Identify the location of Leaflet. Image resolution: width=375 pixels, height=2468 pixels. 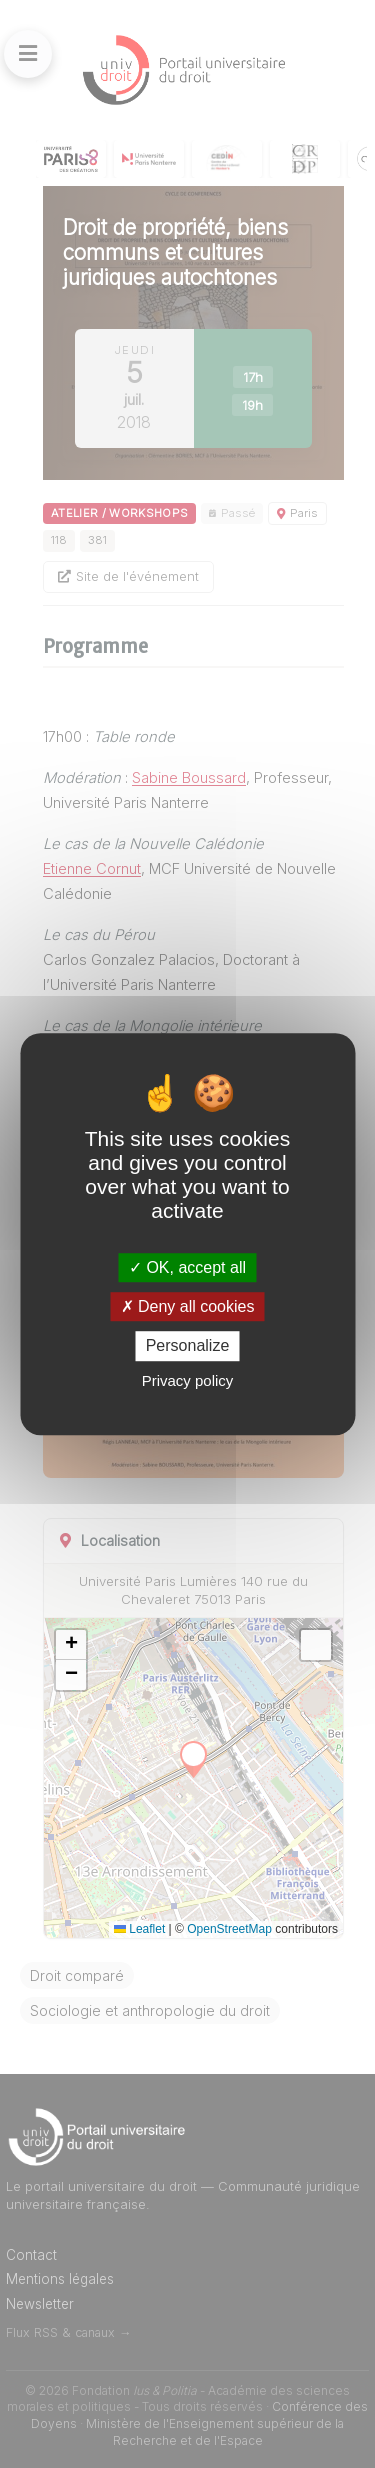
(139, 1929).